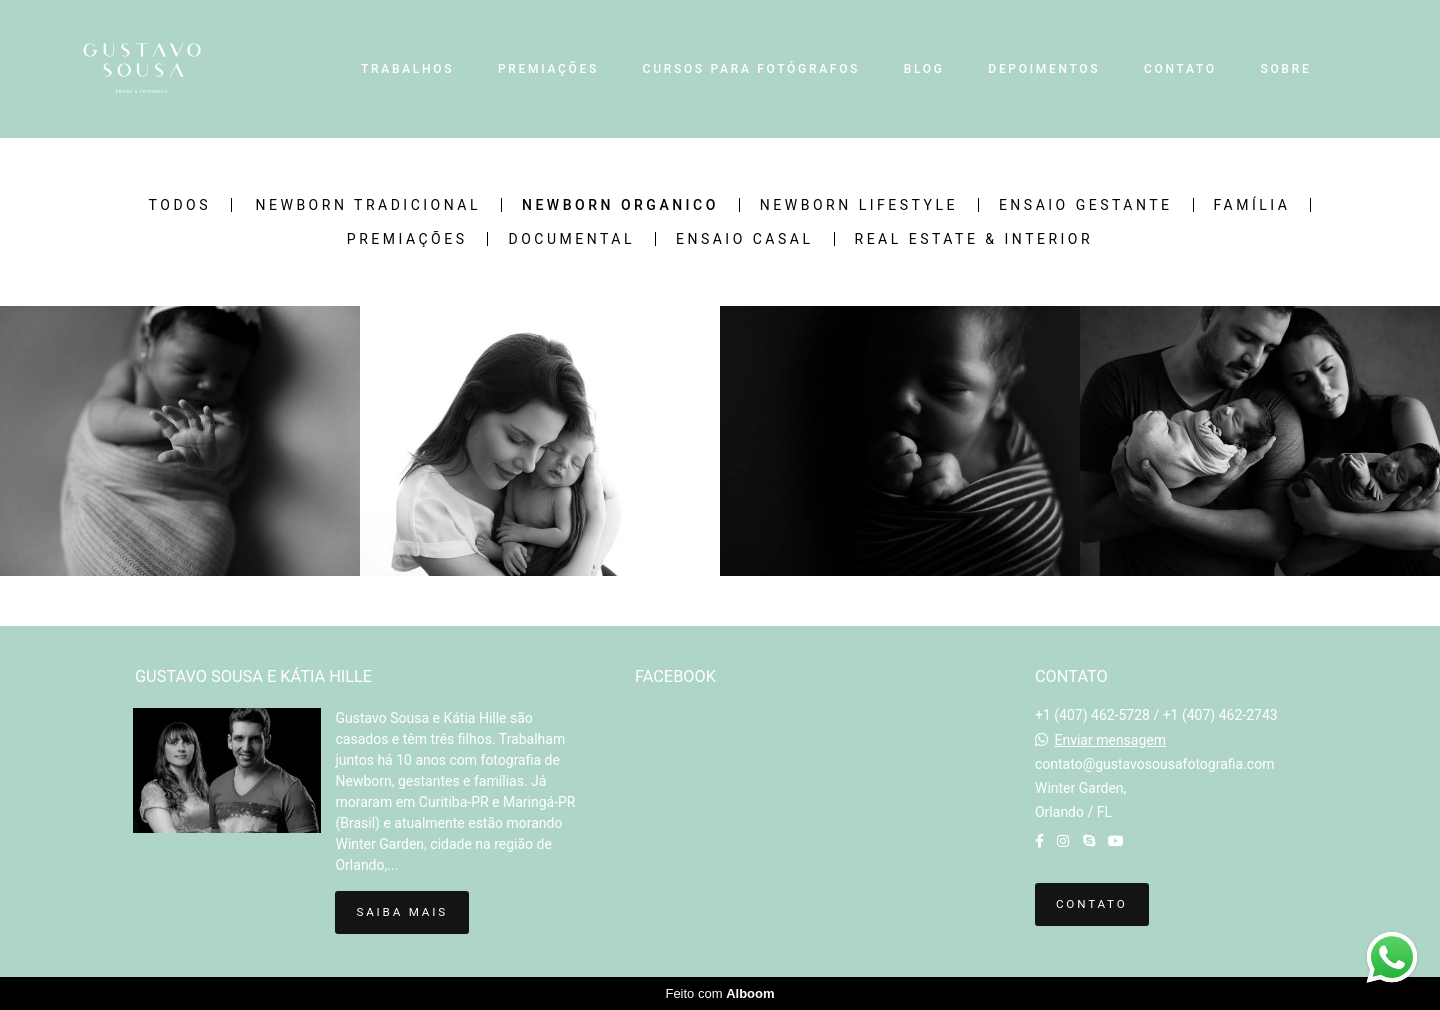 The height and width of the screenshot is (1010, 1440). I want to click on Documental, so click(571, 239).